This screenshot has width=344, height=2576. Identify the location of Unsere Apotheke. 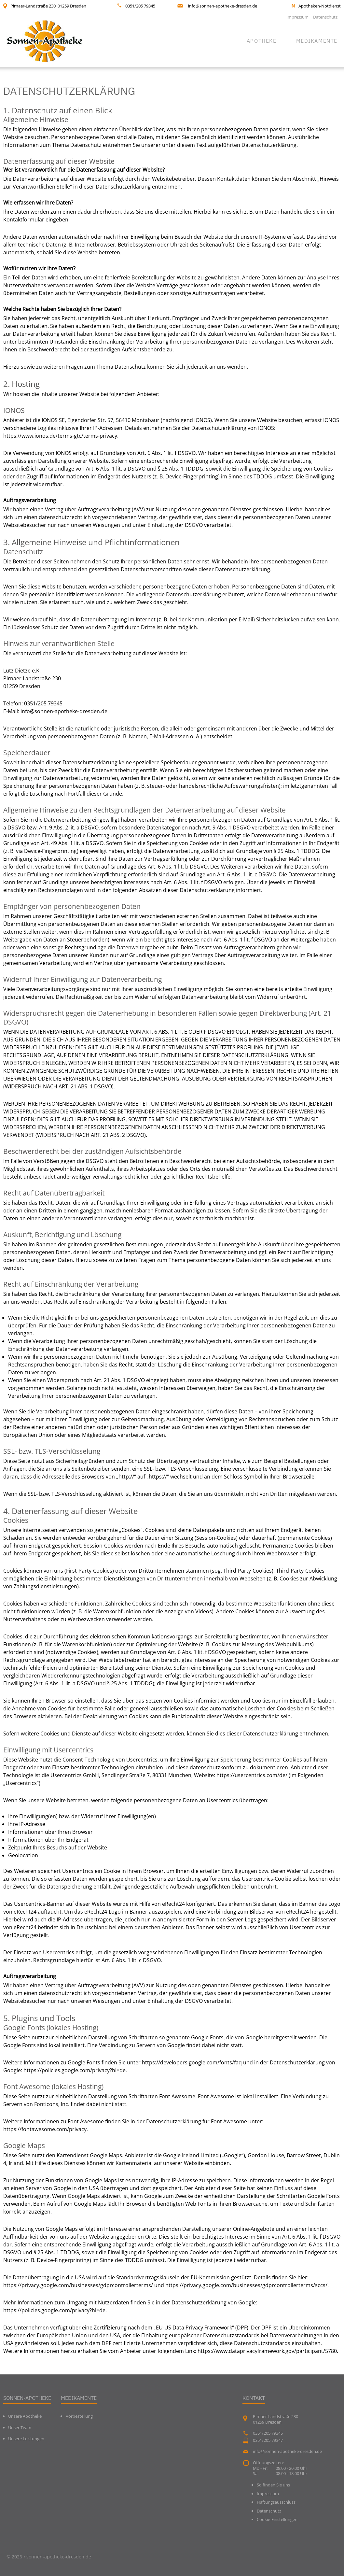
(25, 2416).